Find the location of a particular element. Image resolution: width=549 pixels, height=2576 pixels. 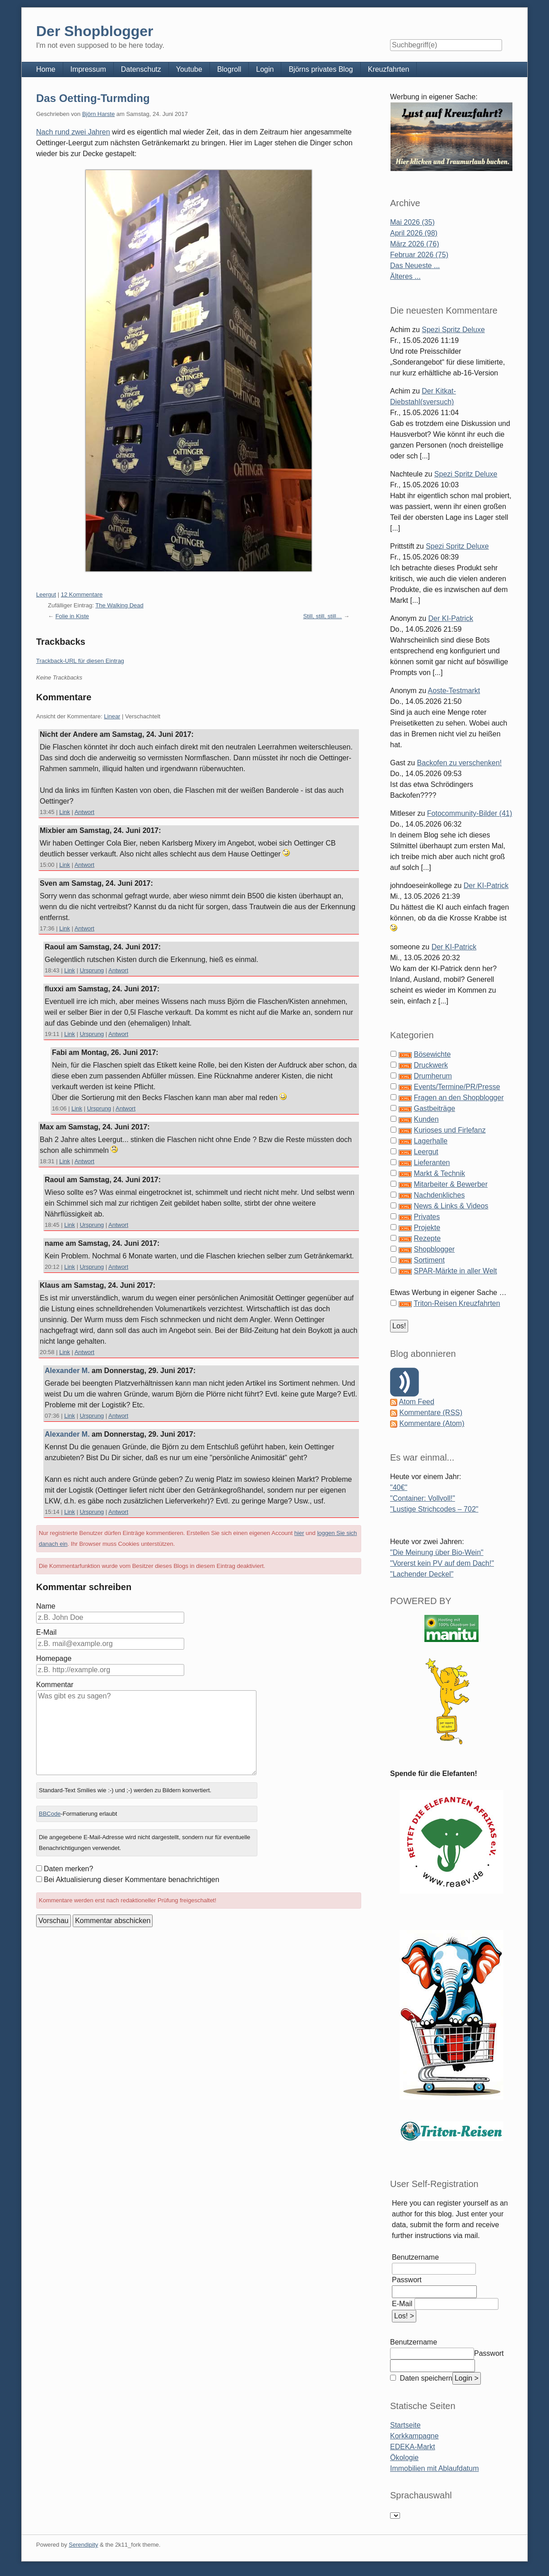

hier is located at coordinates (299, 1533).